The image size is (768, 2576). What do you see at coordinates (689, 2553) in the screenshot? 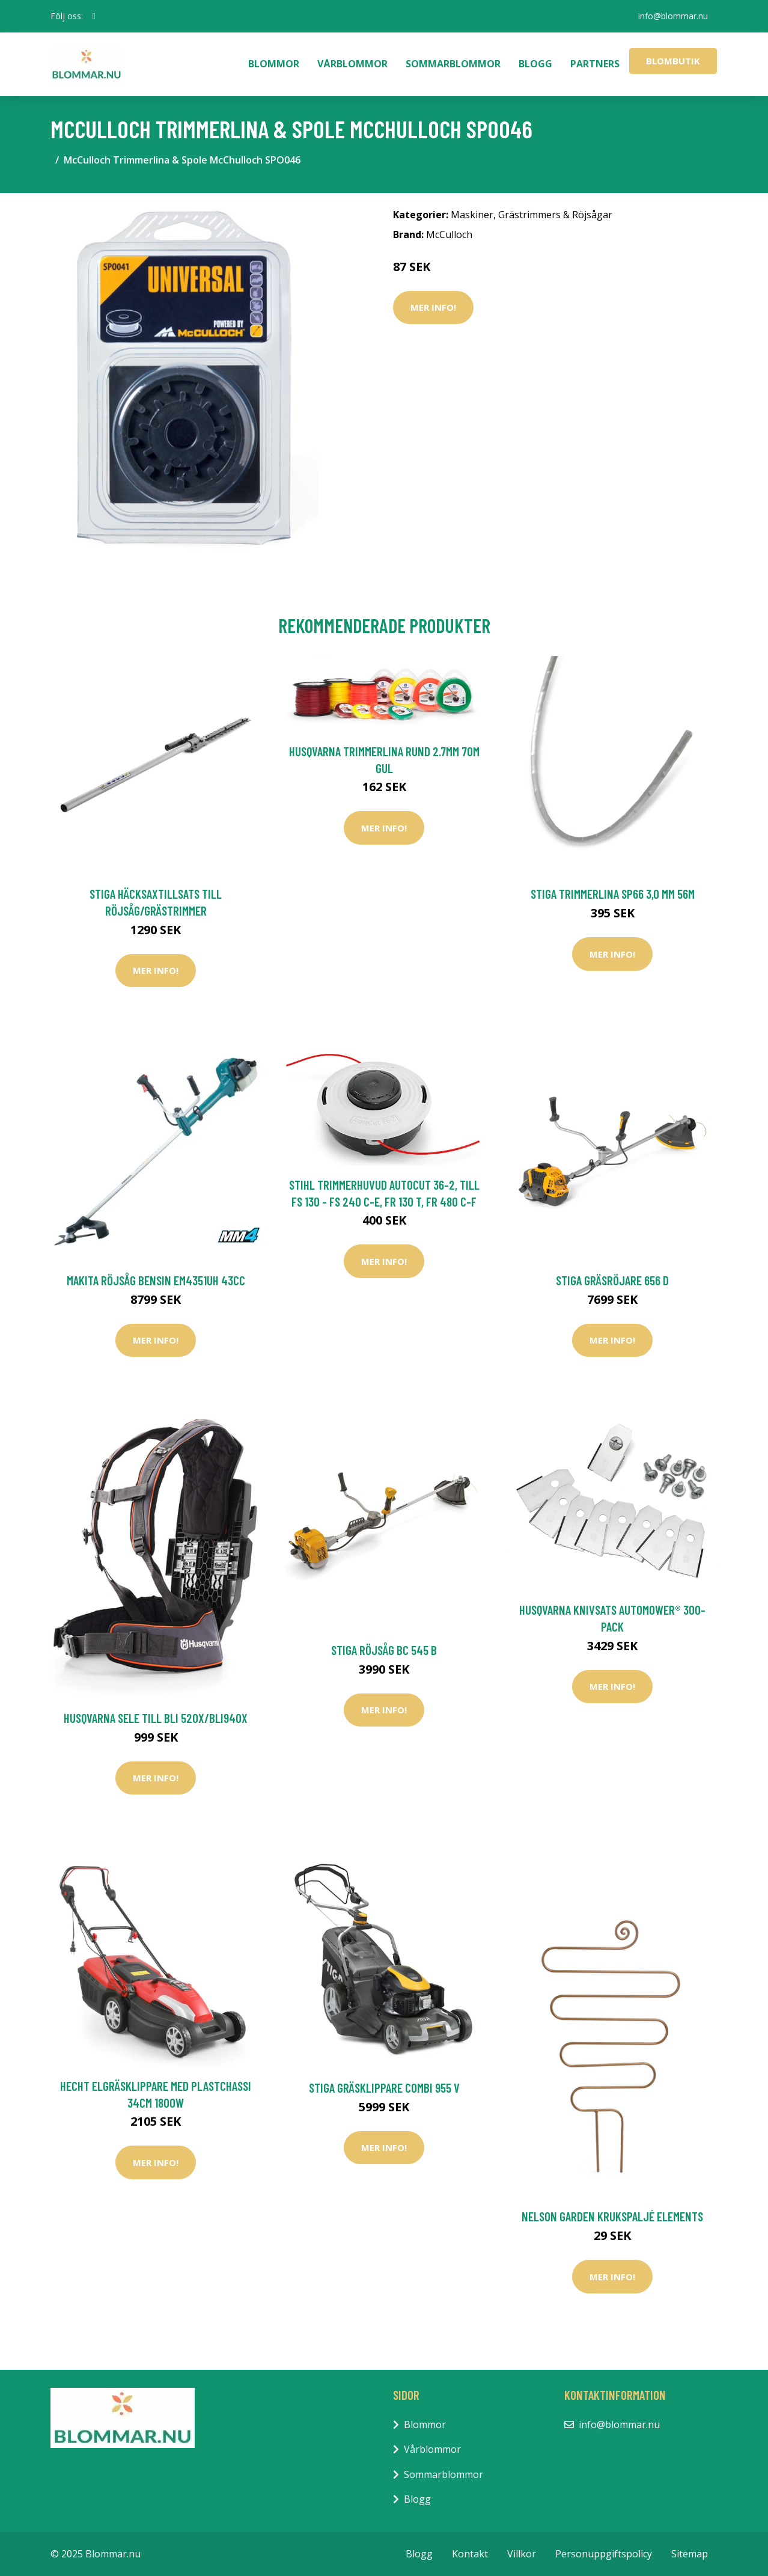
I see `Sitemap` at bounding box center [689, 2553].